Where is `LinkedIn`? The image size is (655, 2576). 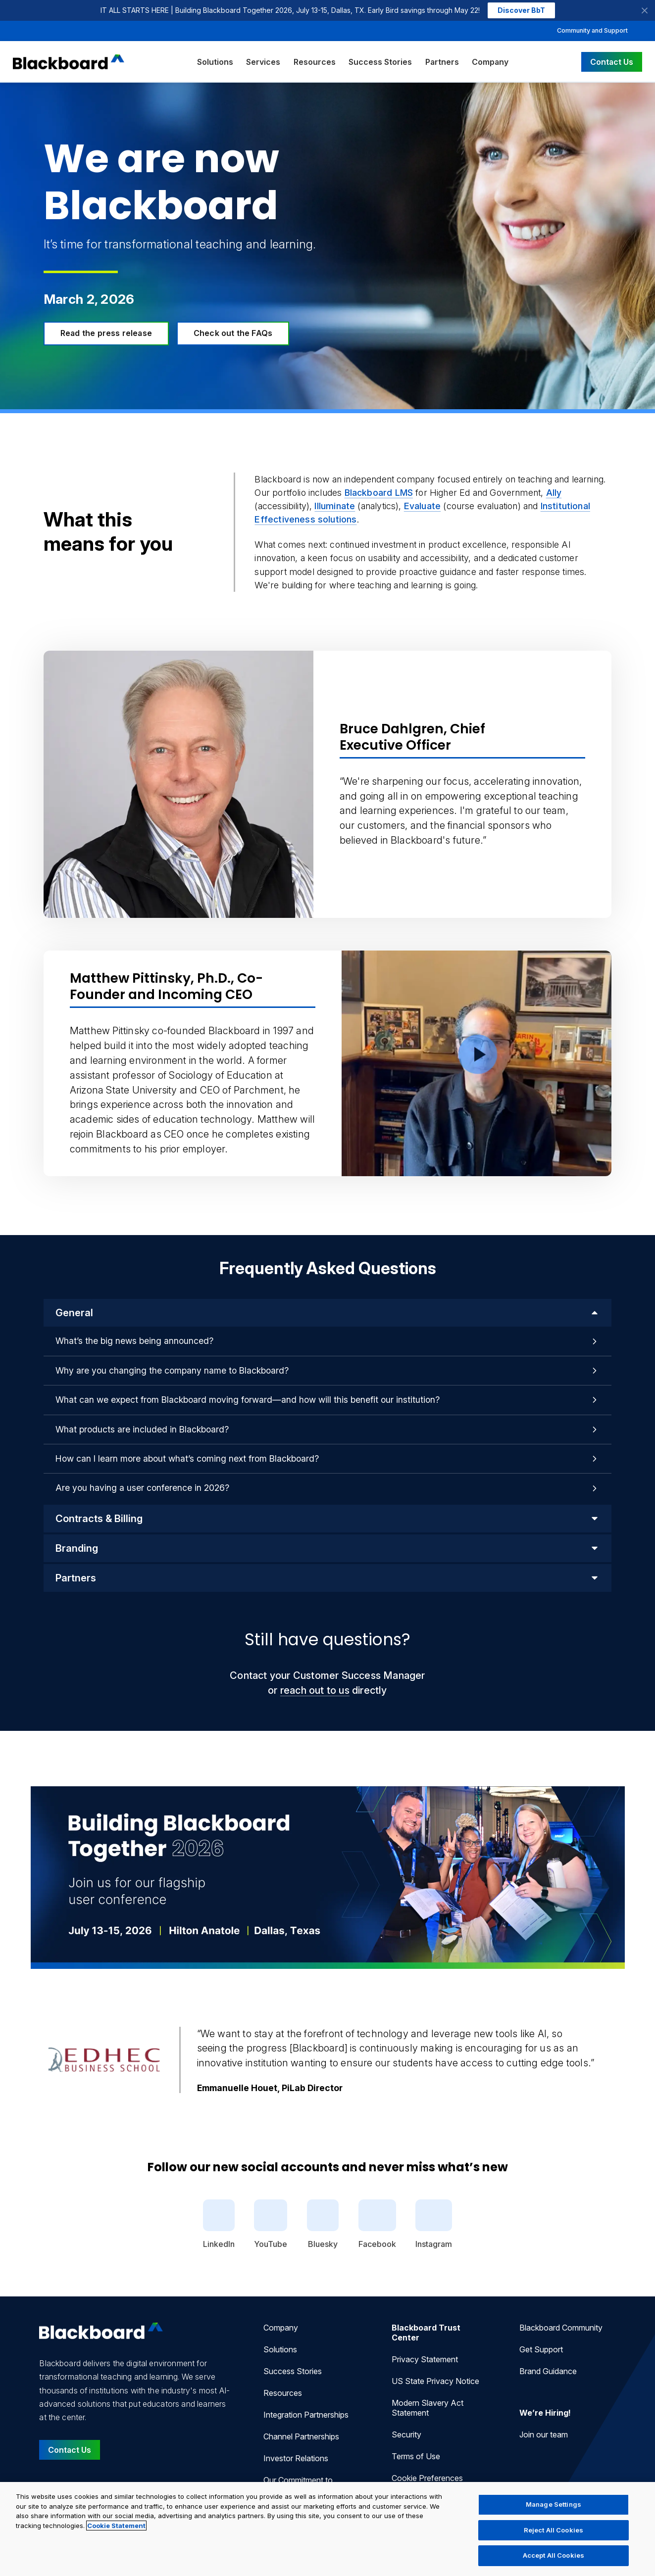 LinkedIn is located at coordinates (219, 2224).